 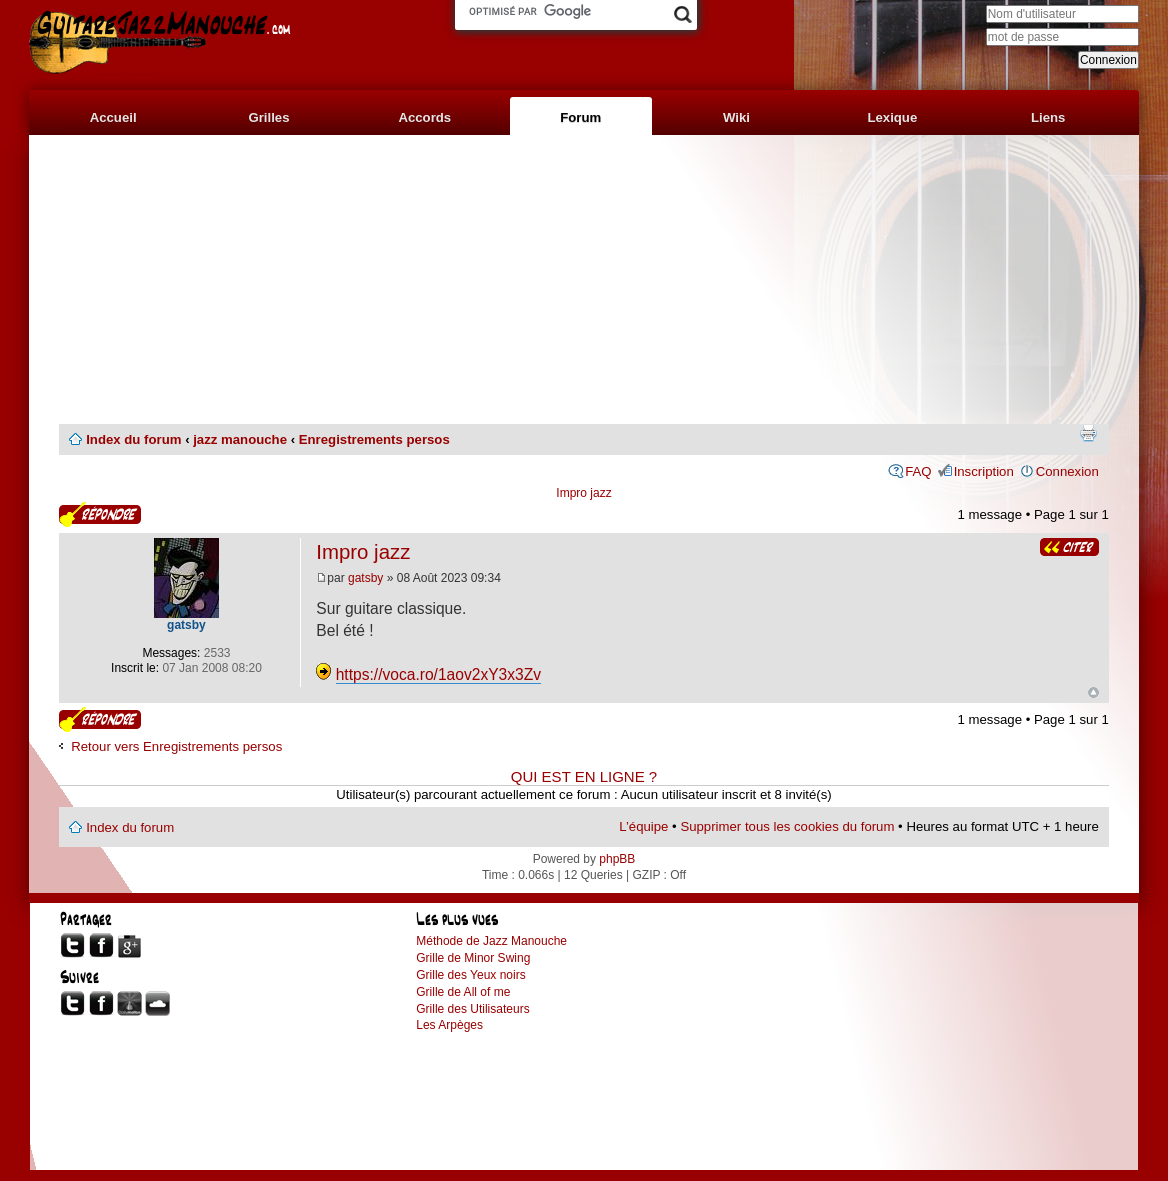 What do you see at coordinates (892, 117) in the screenshot?
I see `Lexique` at bounding box center [892, 117].